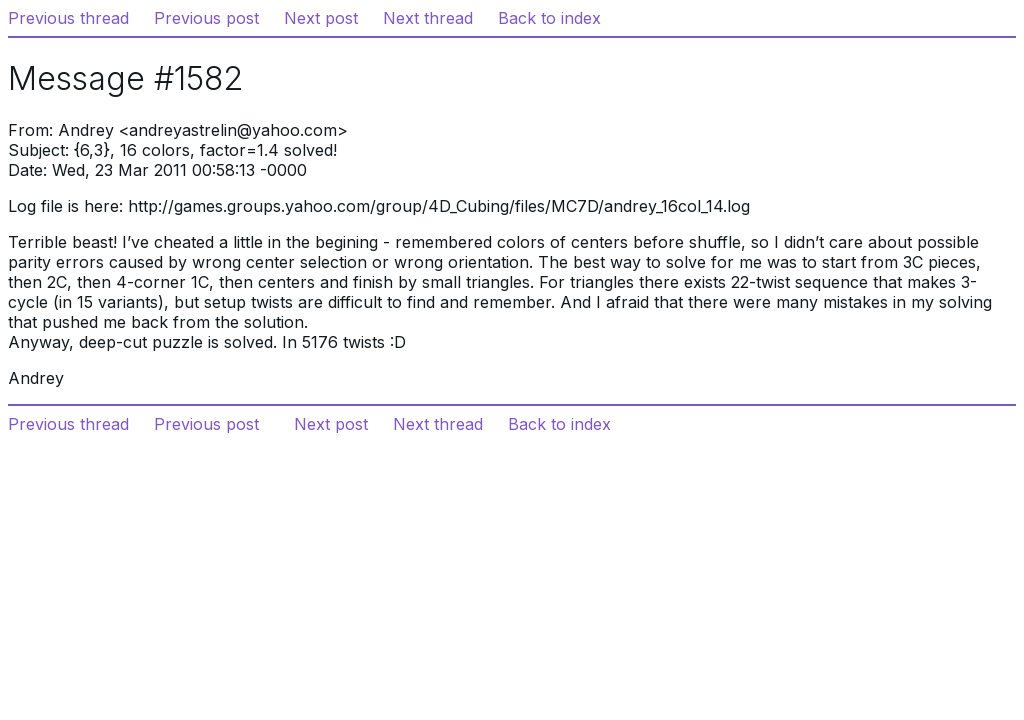  I want to click on Previous post, so click(206, 18).